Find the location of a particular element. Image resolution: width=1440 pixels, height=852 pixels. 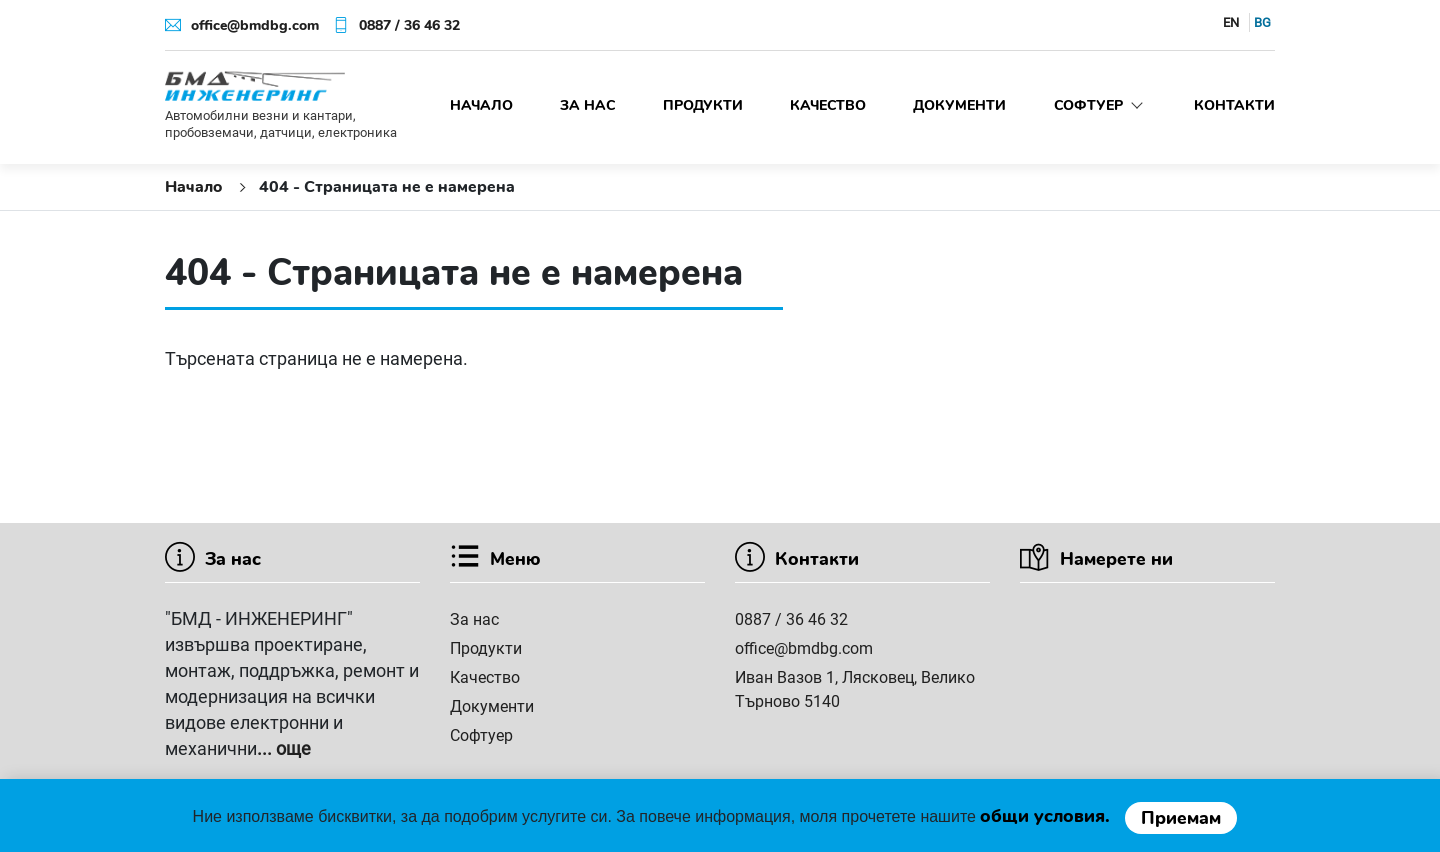

За нас is located at coordinates (587, 105).